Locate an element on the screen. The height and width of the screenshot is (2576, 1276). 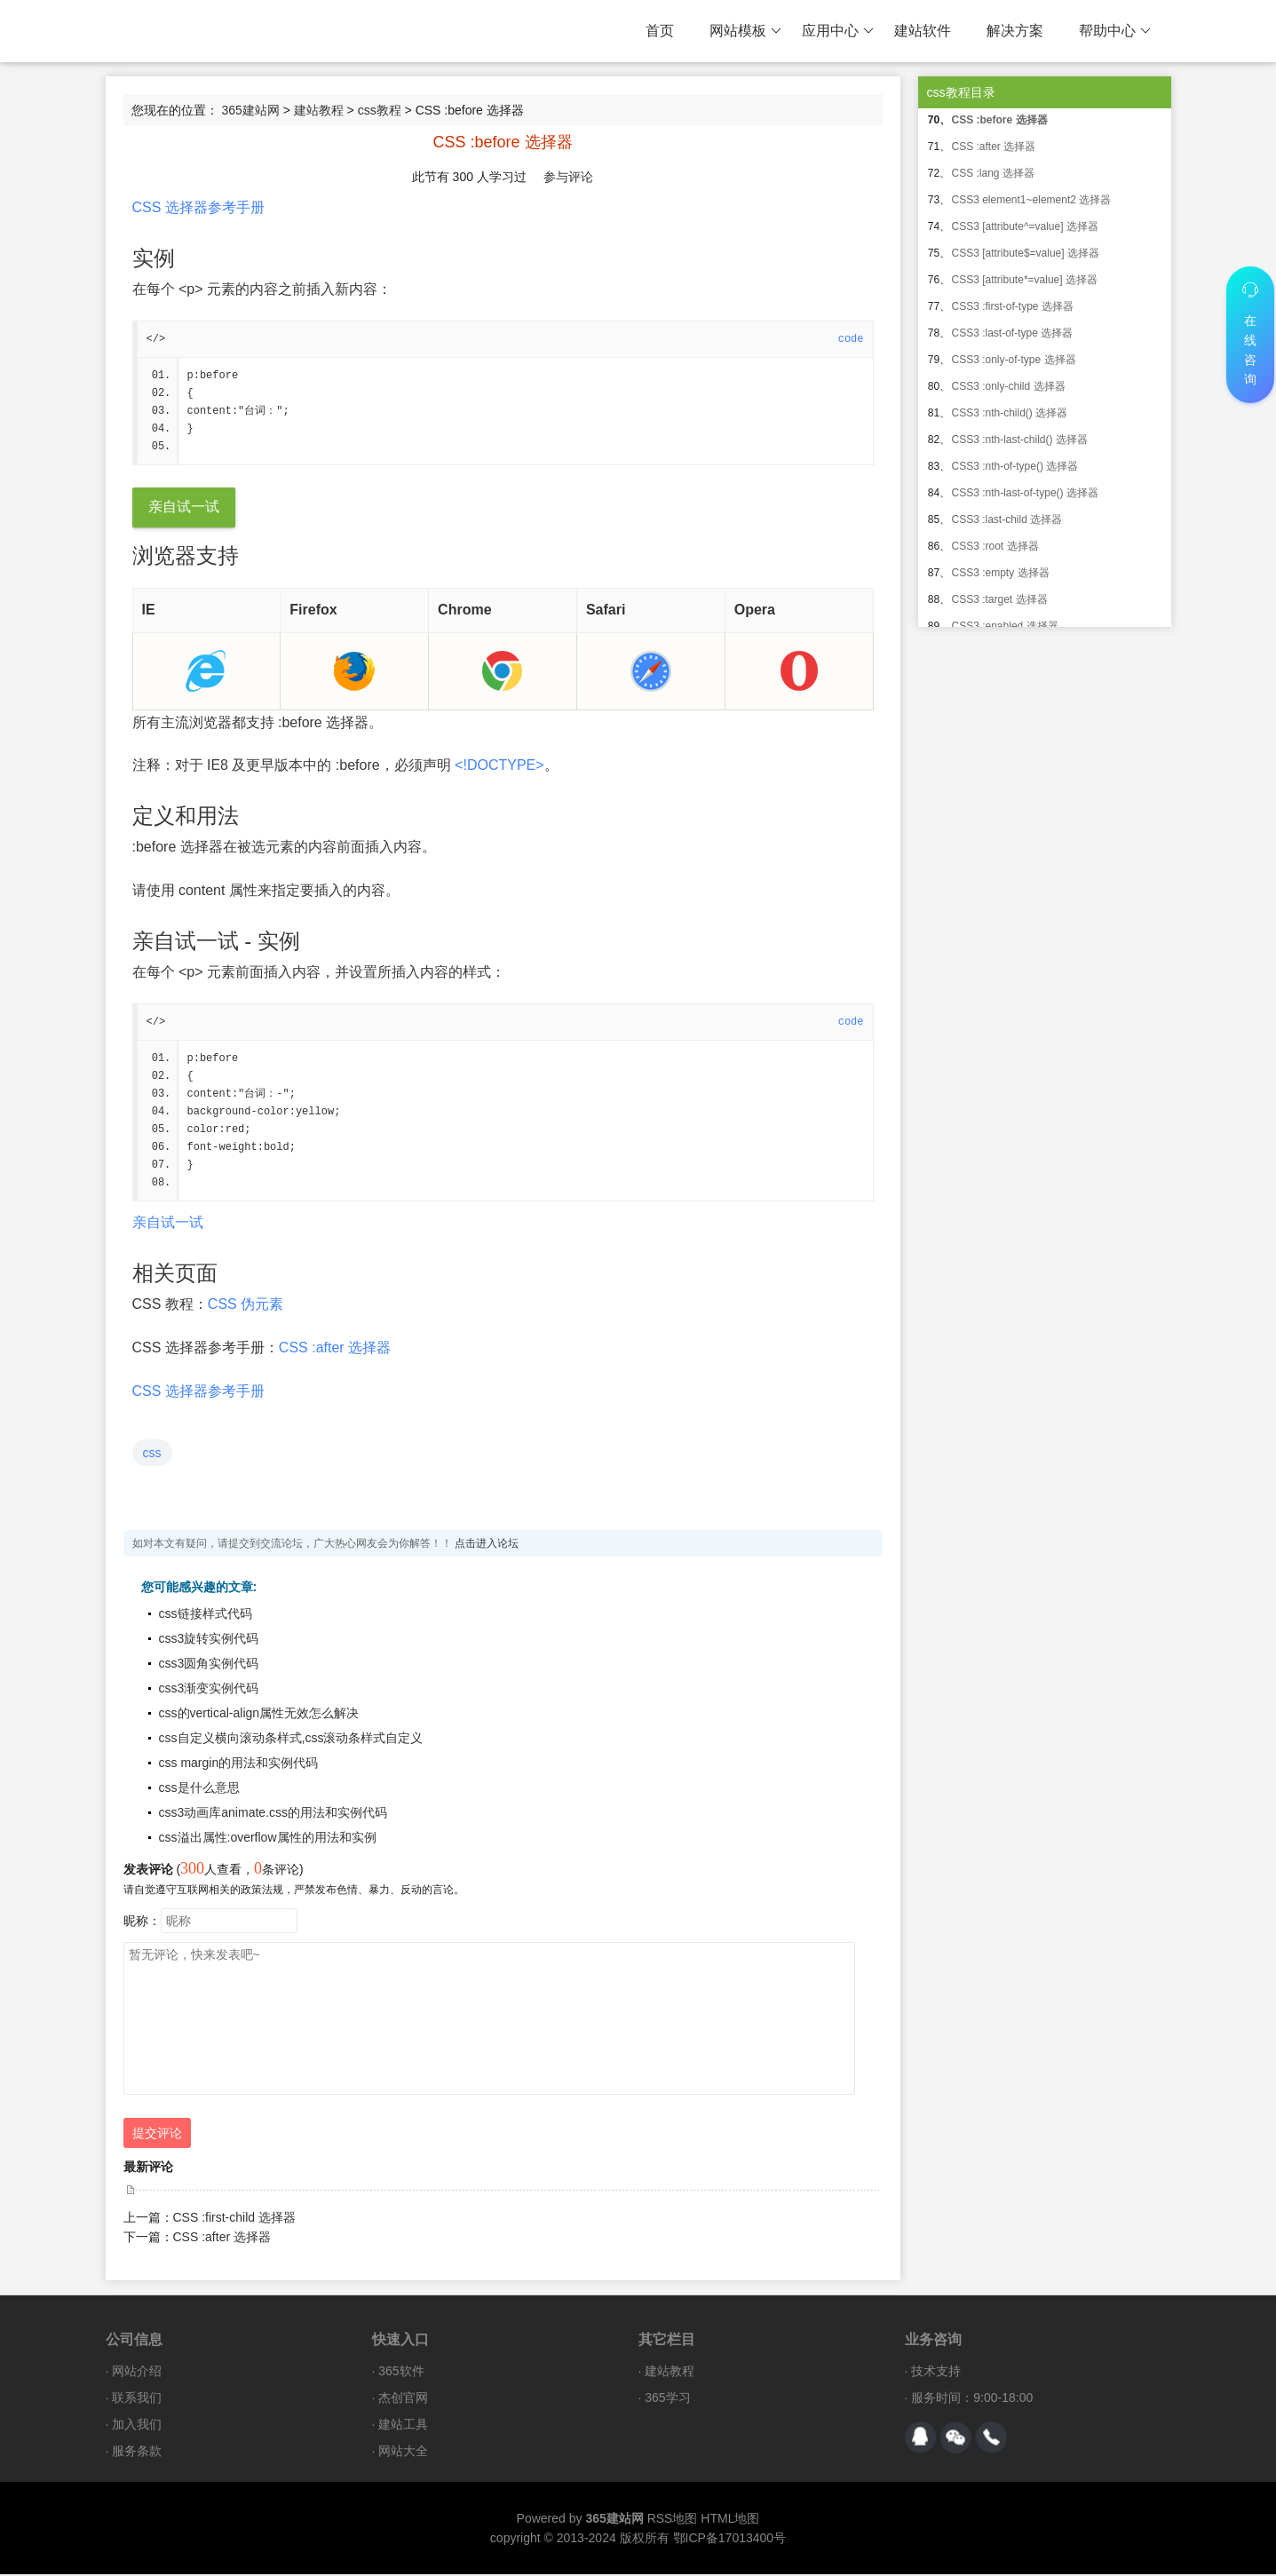
杰创官网 is located at coordinates (403, 2399).